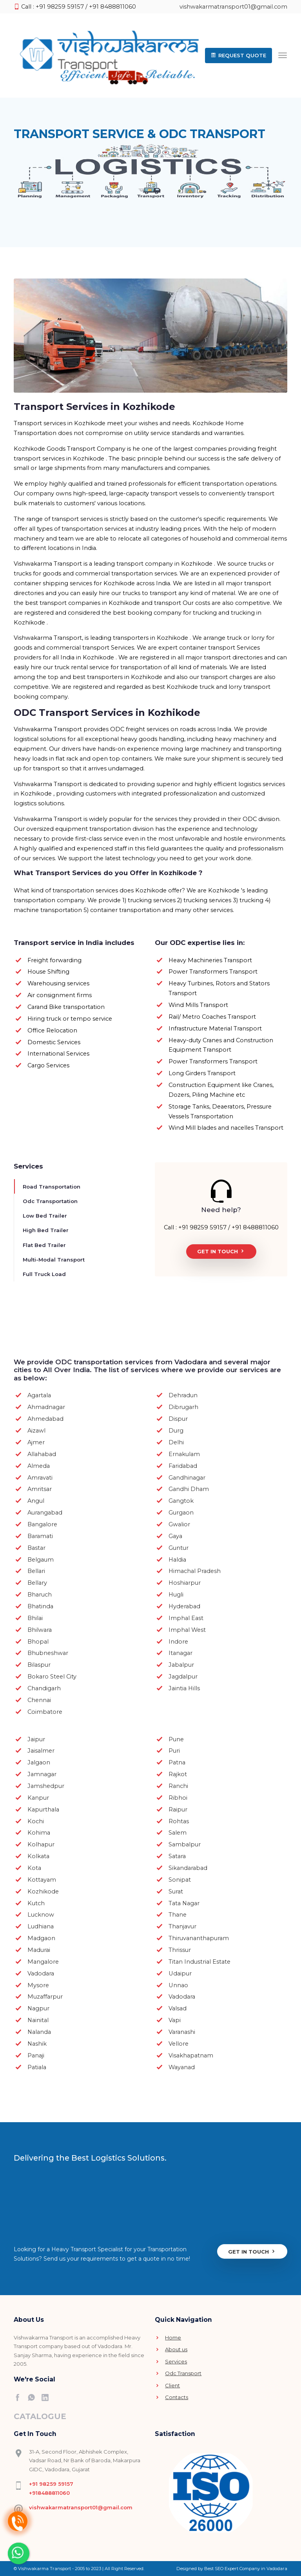 The image size is (301, 2576). I want to click on Guntur, so click(179, 1547).